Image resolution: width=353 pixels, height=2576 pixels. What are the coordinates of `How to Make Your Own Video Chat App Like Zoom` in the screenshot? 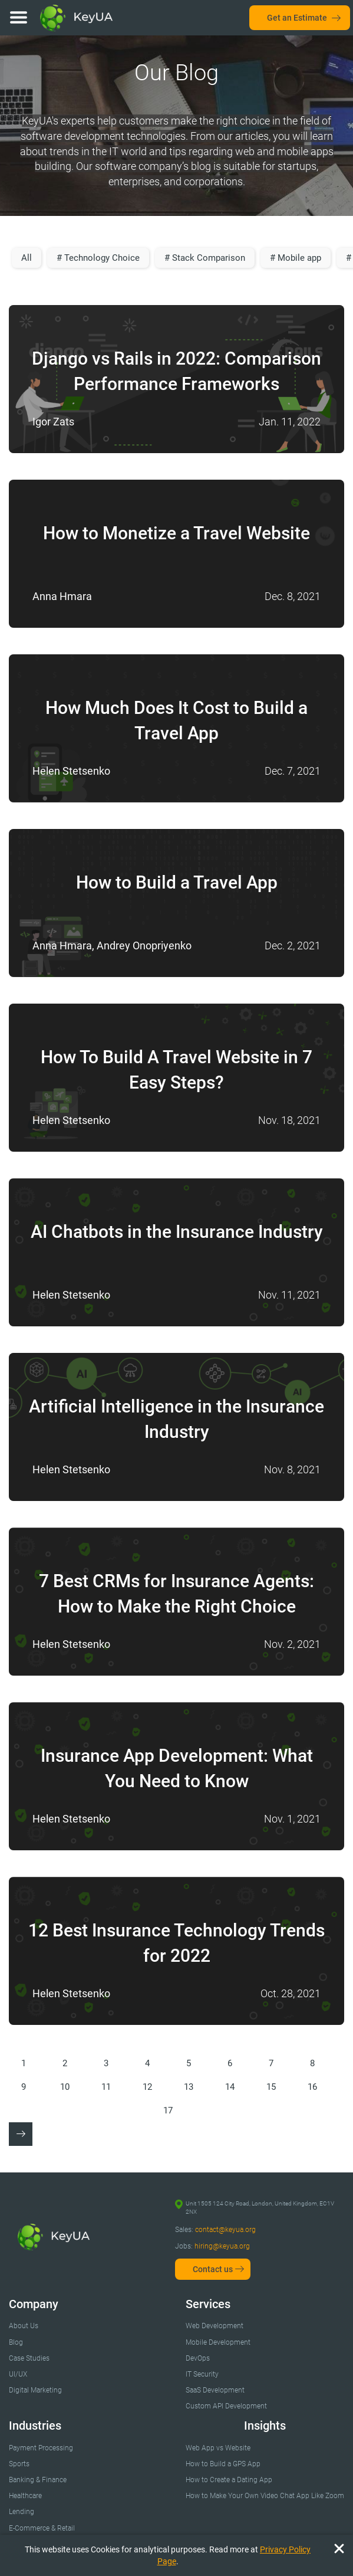 It's located at (265, 2496).